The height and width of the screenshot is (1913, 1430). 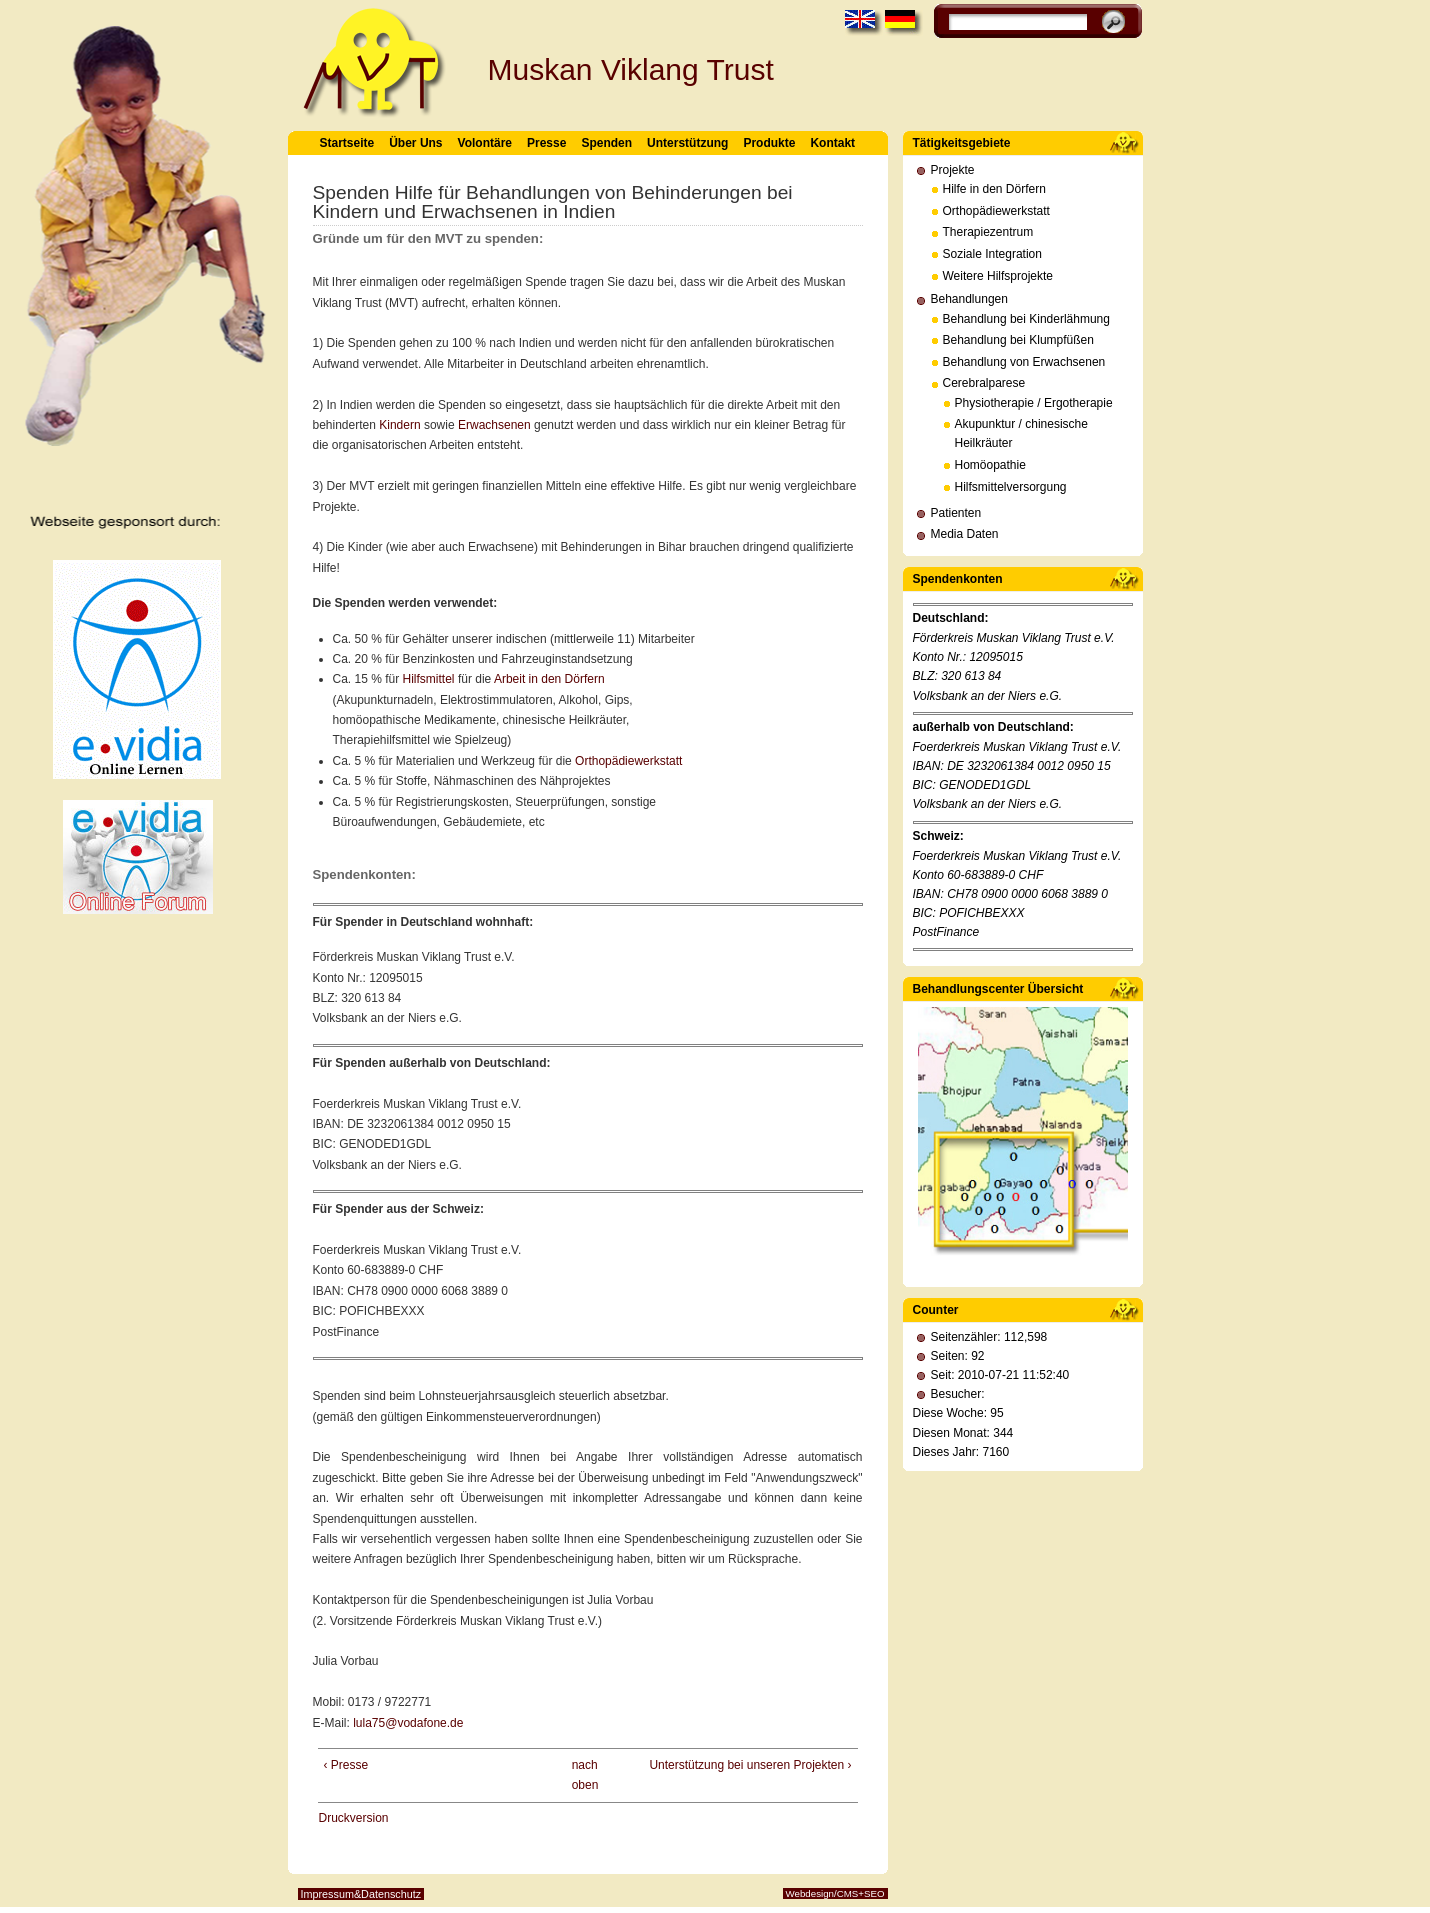 What do you see at coordinates (750, 1765) in the screenshot?
I see `Unterstützung bei unseren Projekten ›` at bounding box center [750, 1765].